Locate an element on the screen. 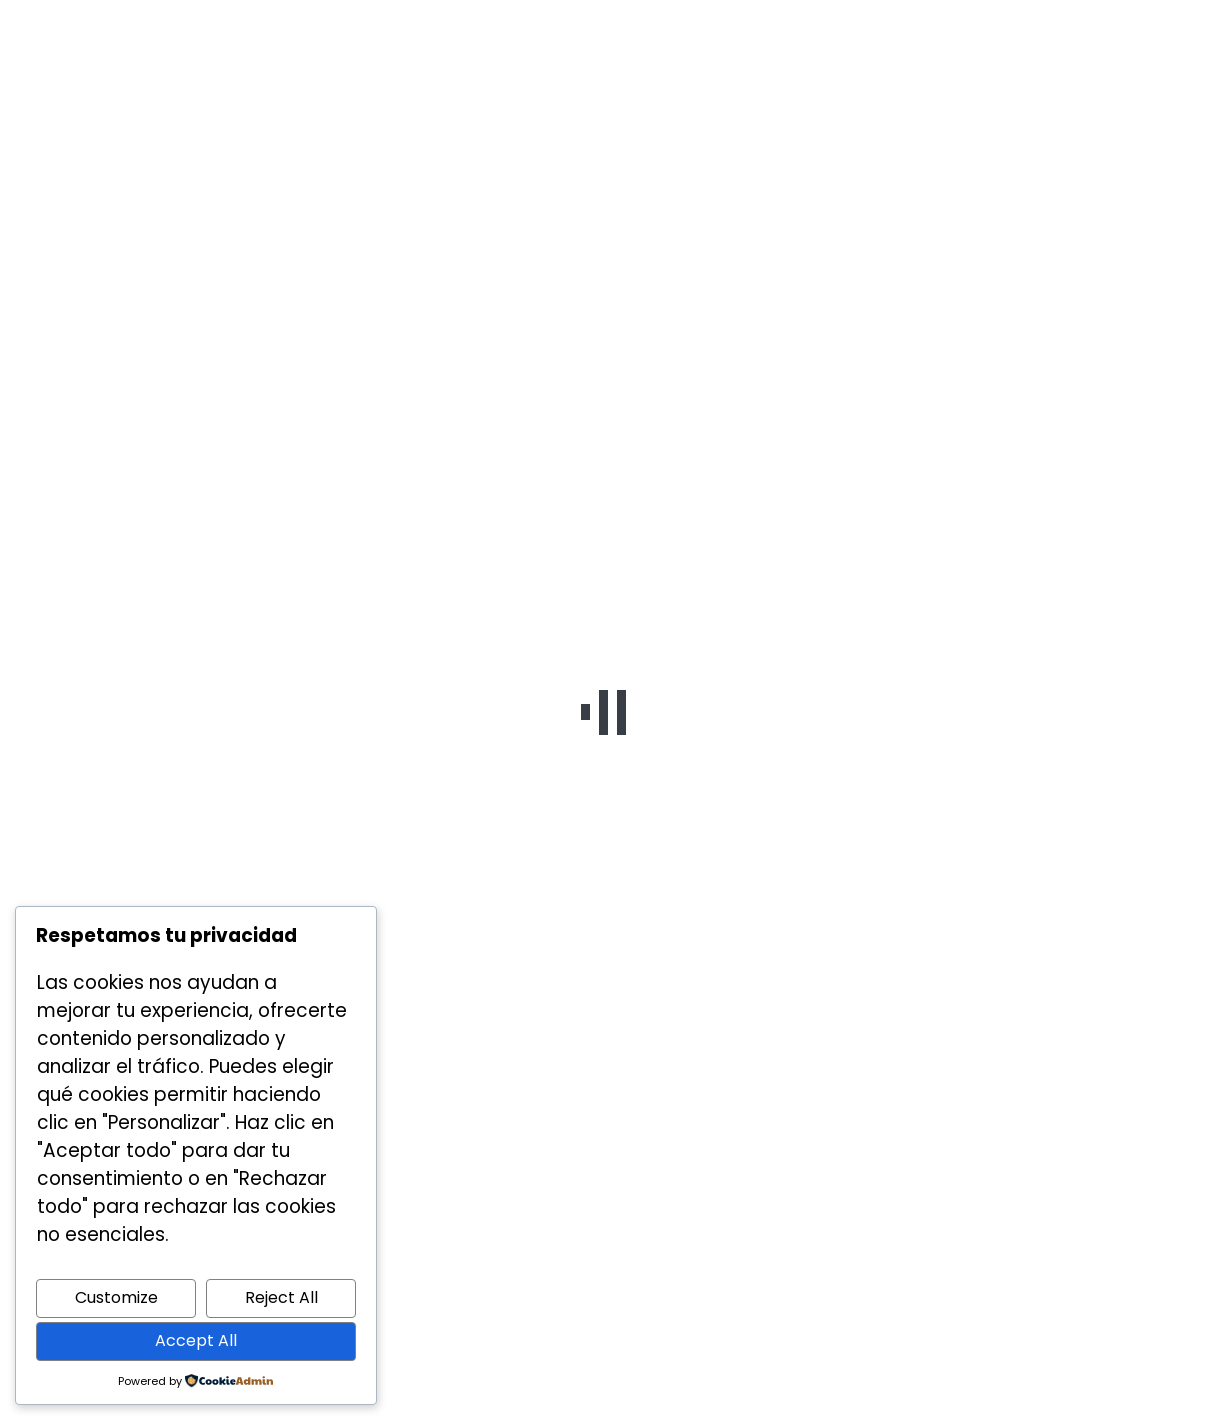 The width and height of the screenshot is (1207, 1425). Reject All is located at coordinates (281, 1297).